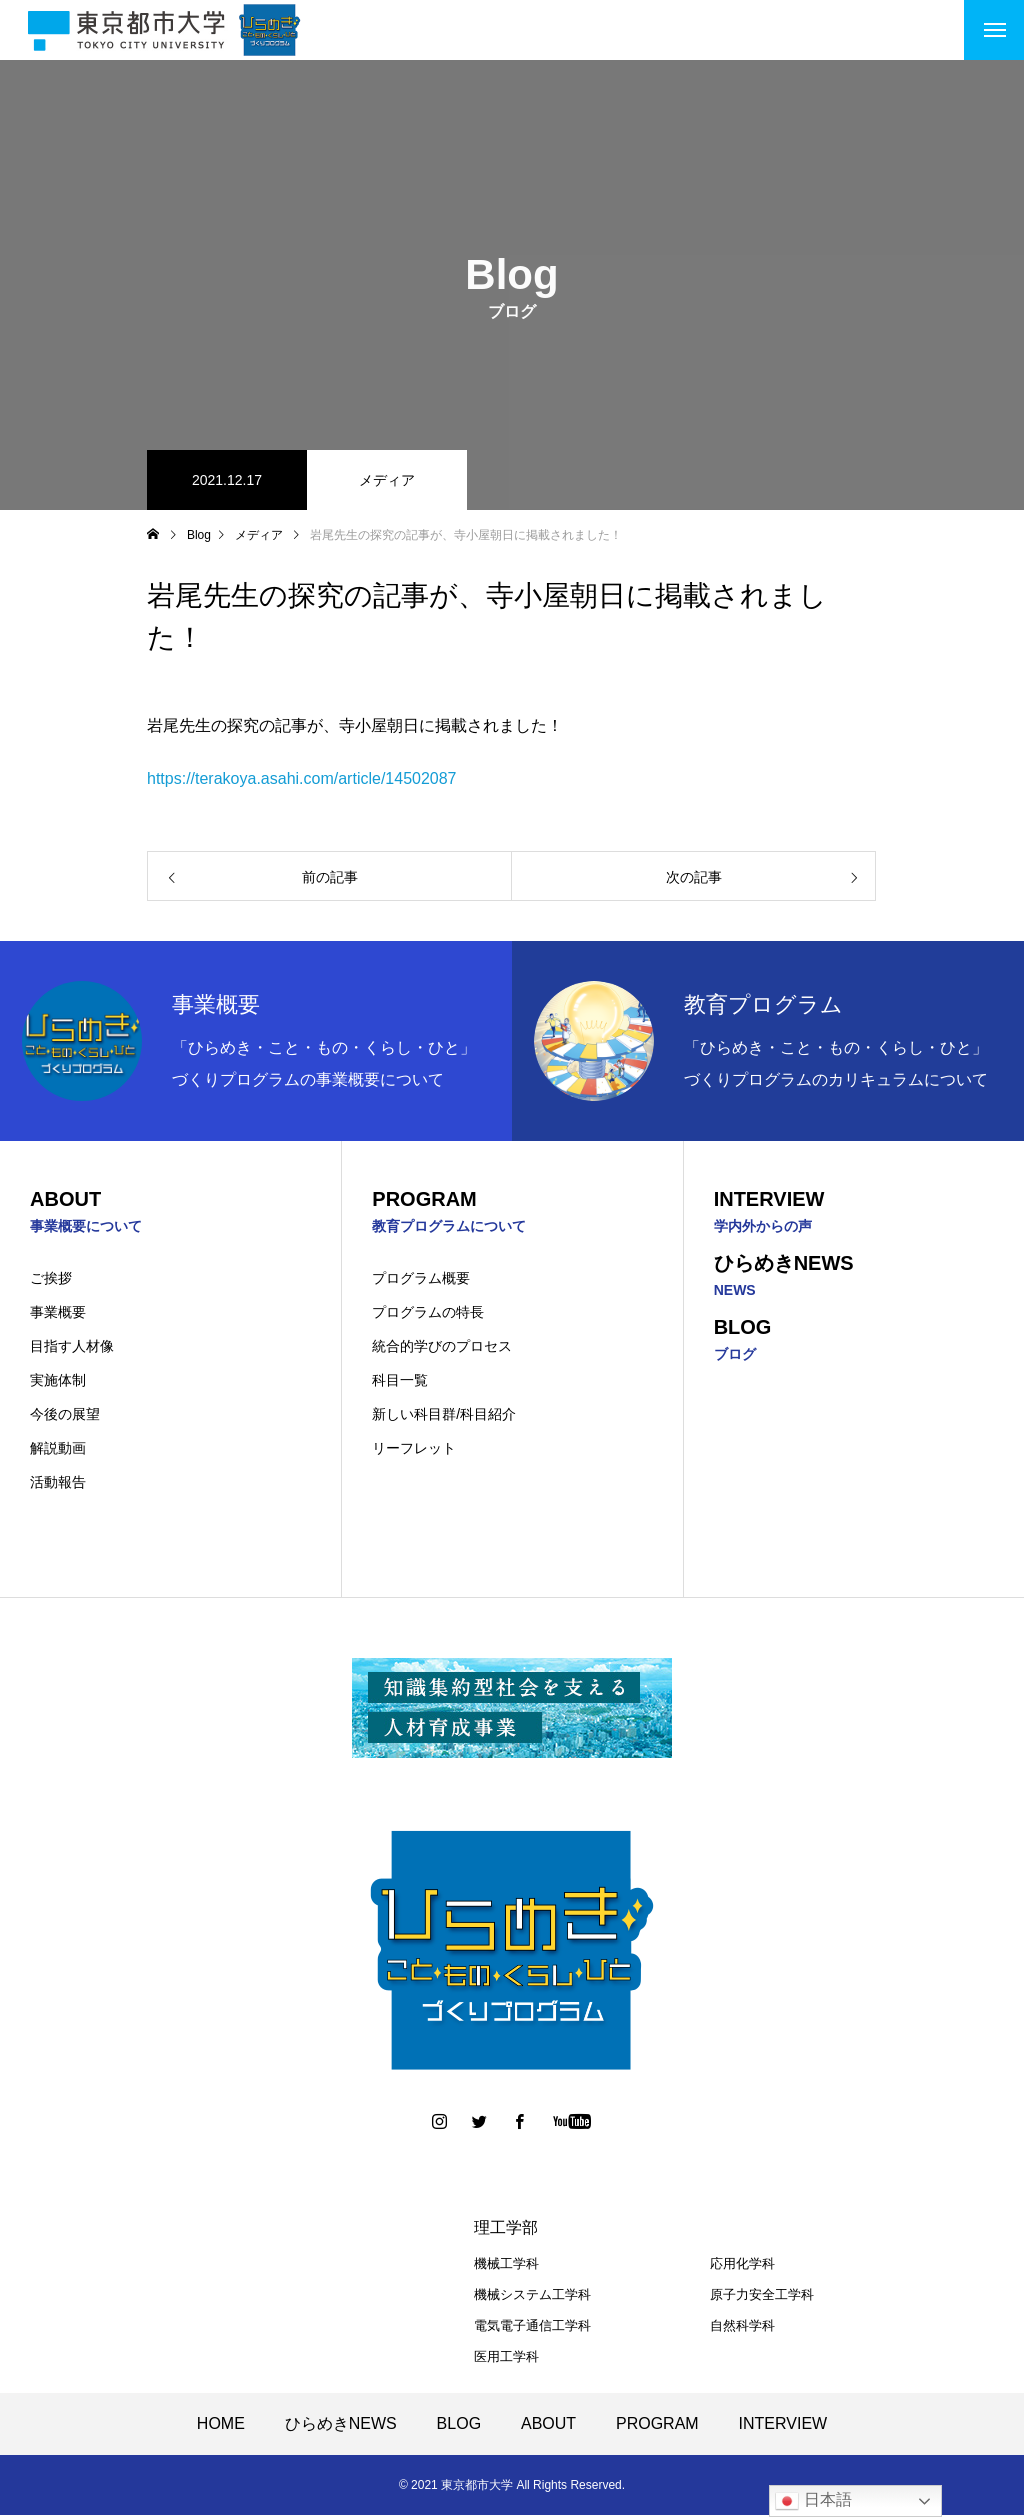 The width and height of the screenshot is (1024, 2517). I want to click on 科目一覧, so click(400, 1382).